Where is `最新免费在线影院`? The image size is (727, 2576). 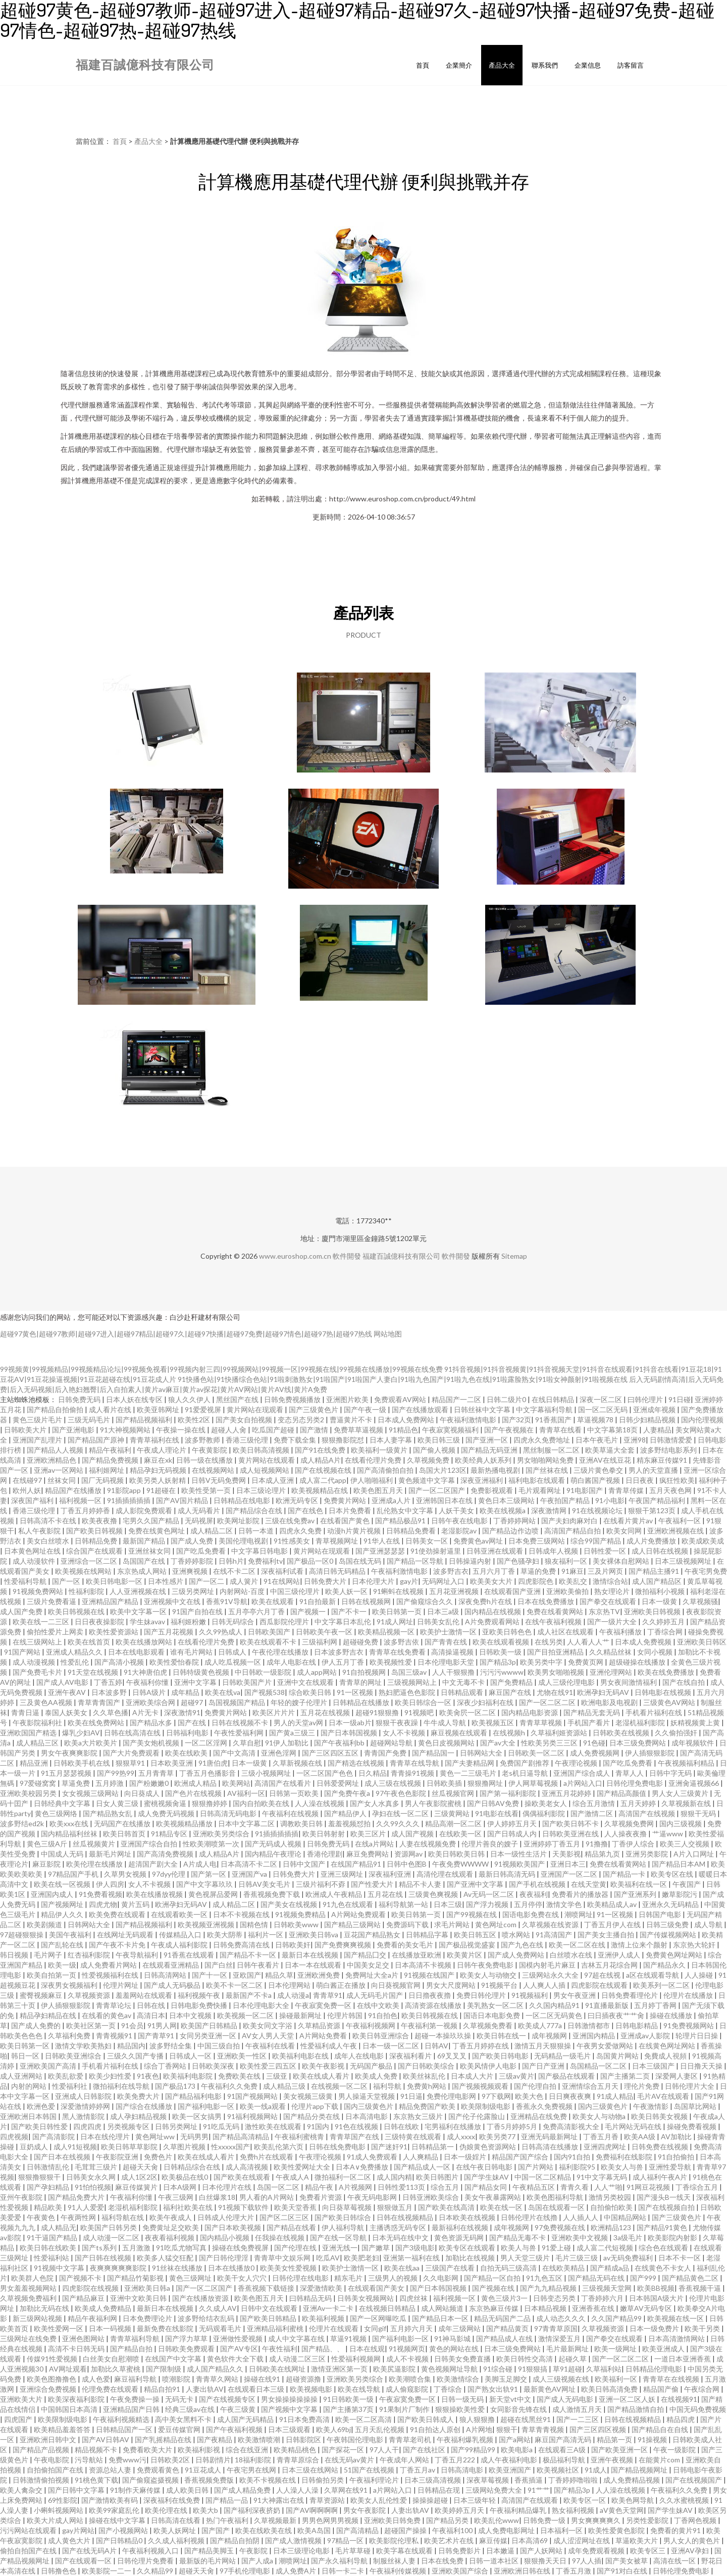 最新免费在线影院 is located at coordinates (166, 2328).